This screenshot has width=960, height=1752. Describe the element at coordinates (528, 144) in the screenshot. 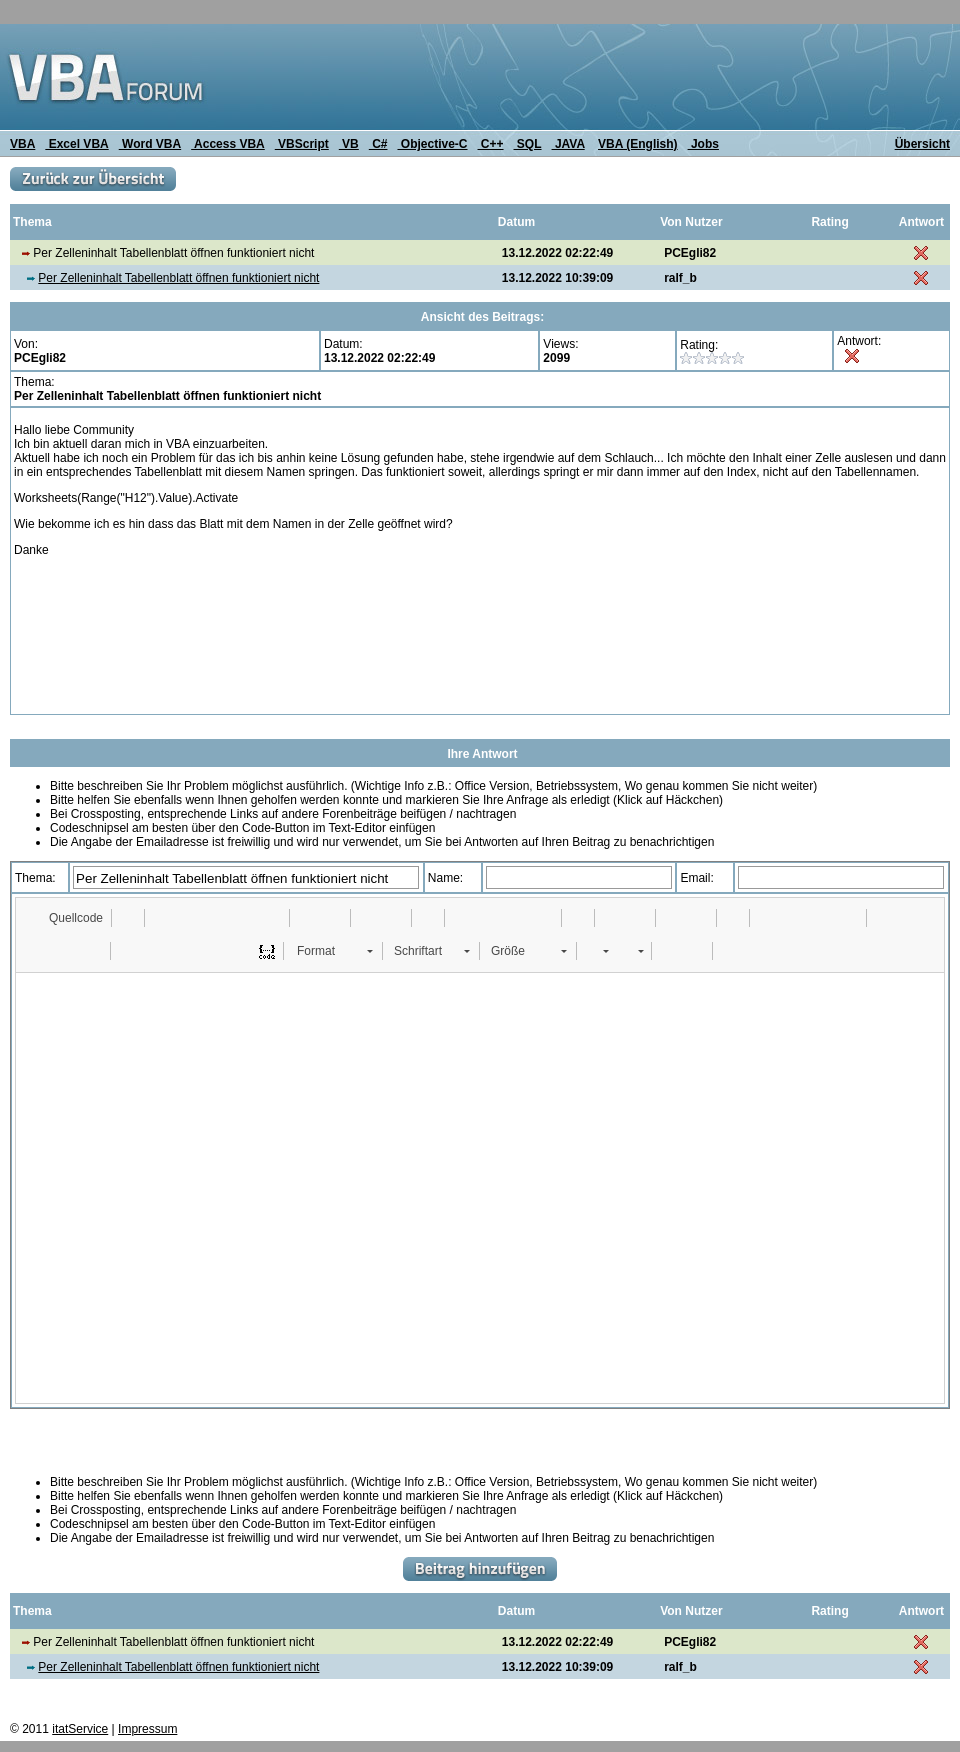

I see `SQL` at that location.